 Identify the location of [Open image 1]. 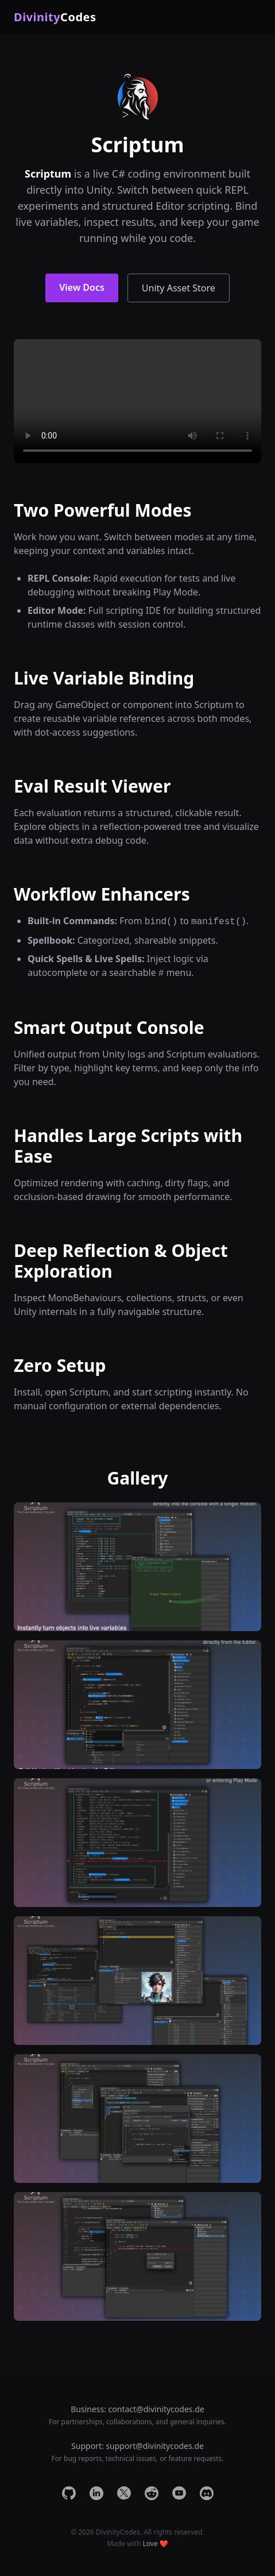
(137, 1566).